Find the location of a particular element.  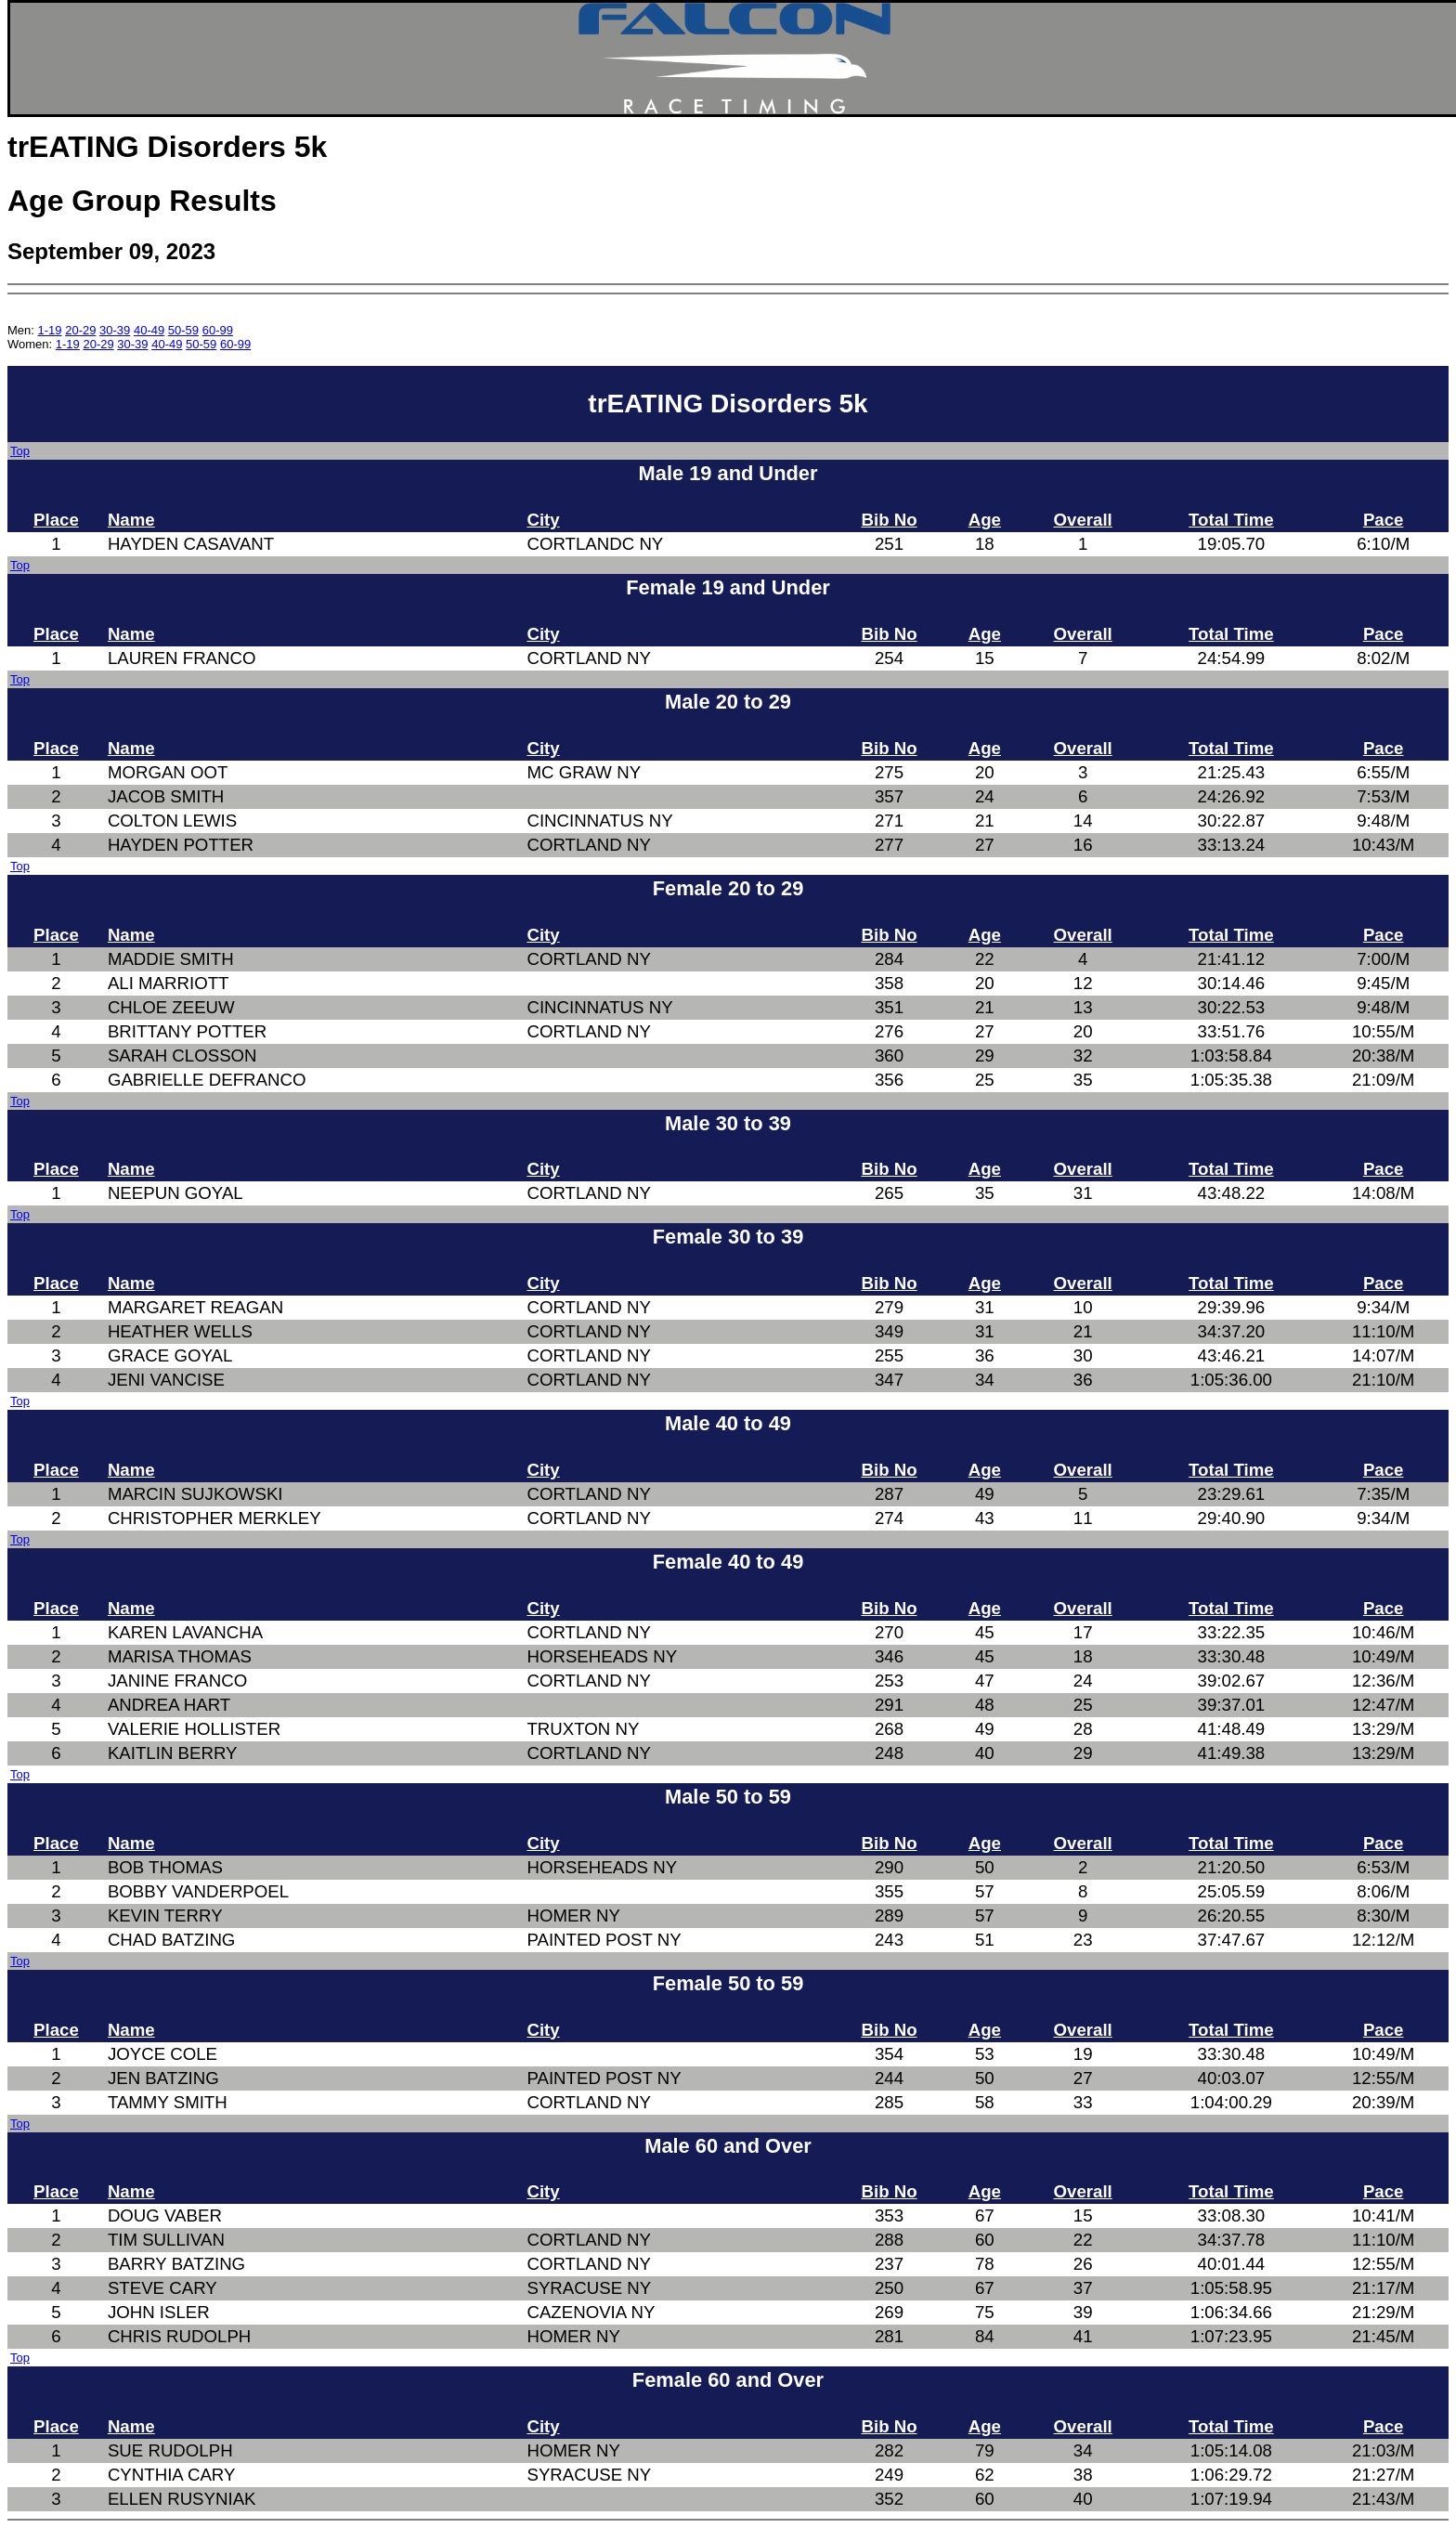

1-19 is located at coordinates (50, 330).